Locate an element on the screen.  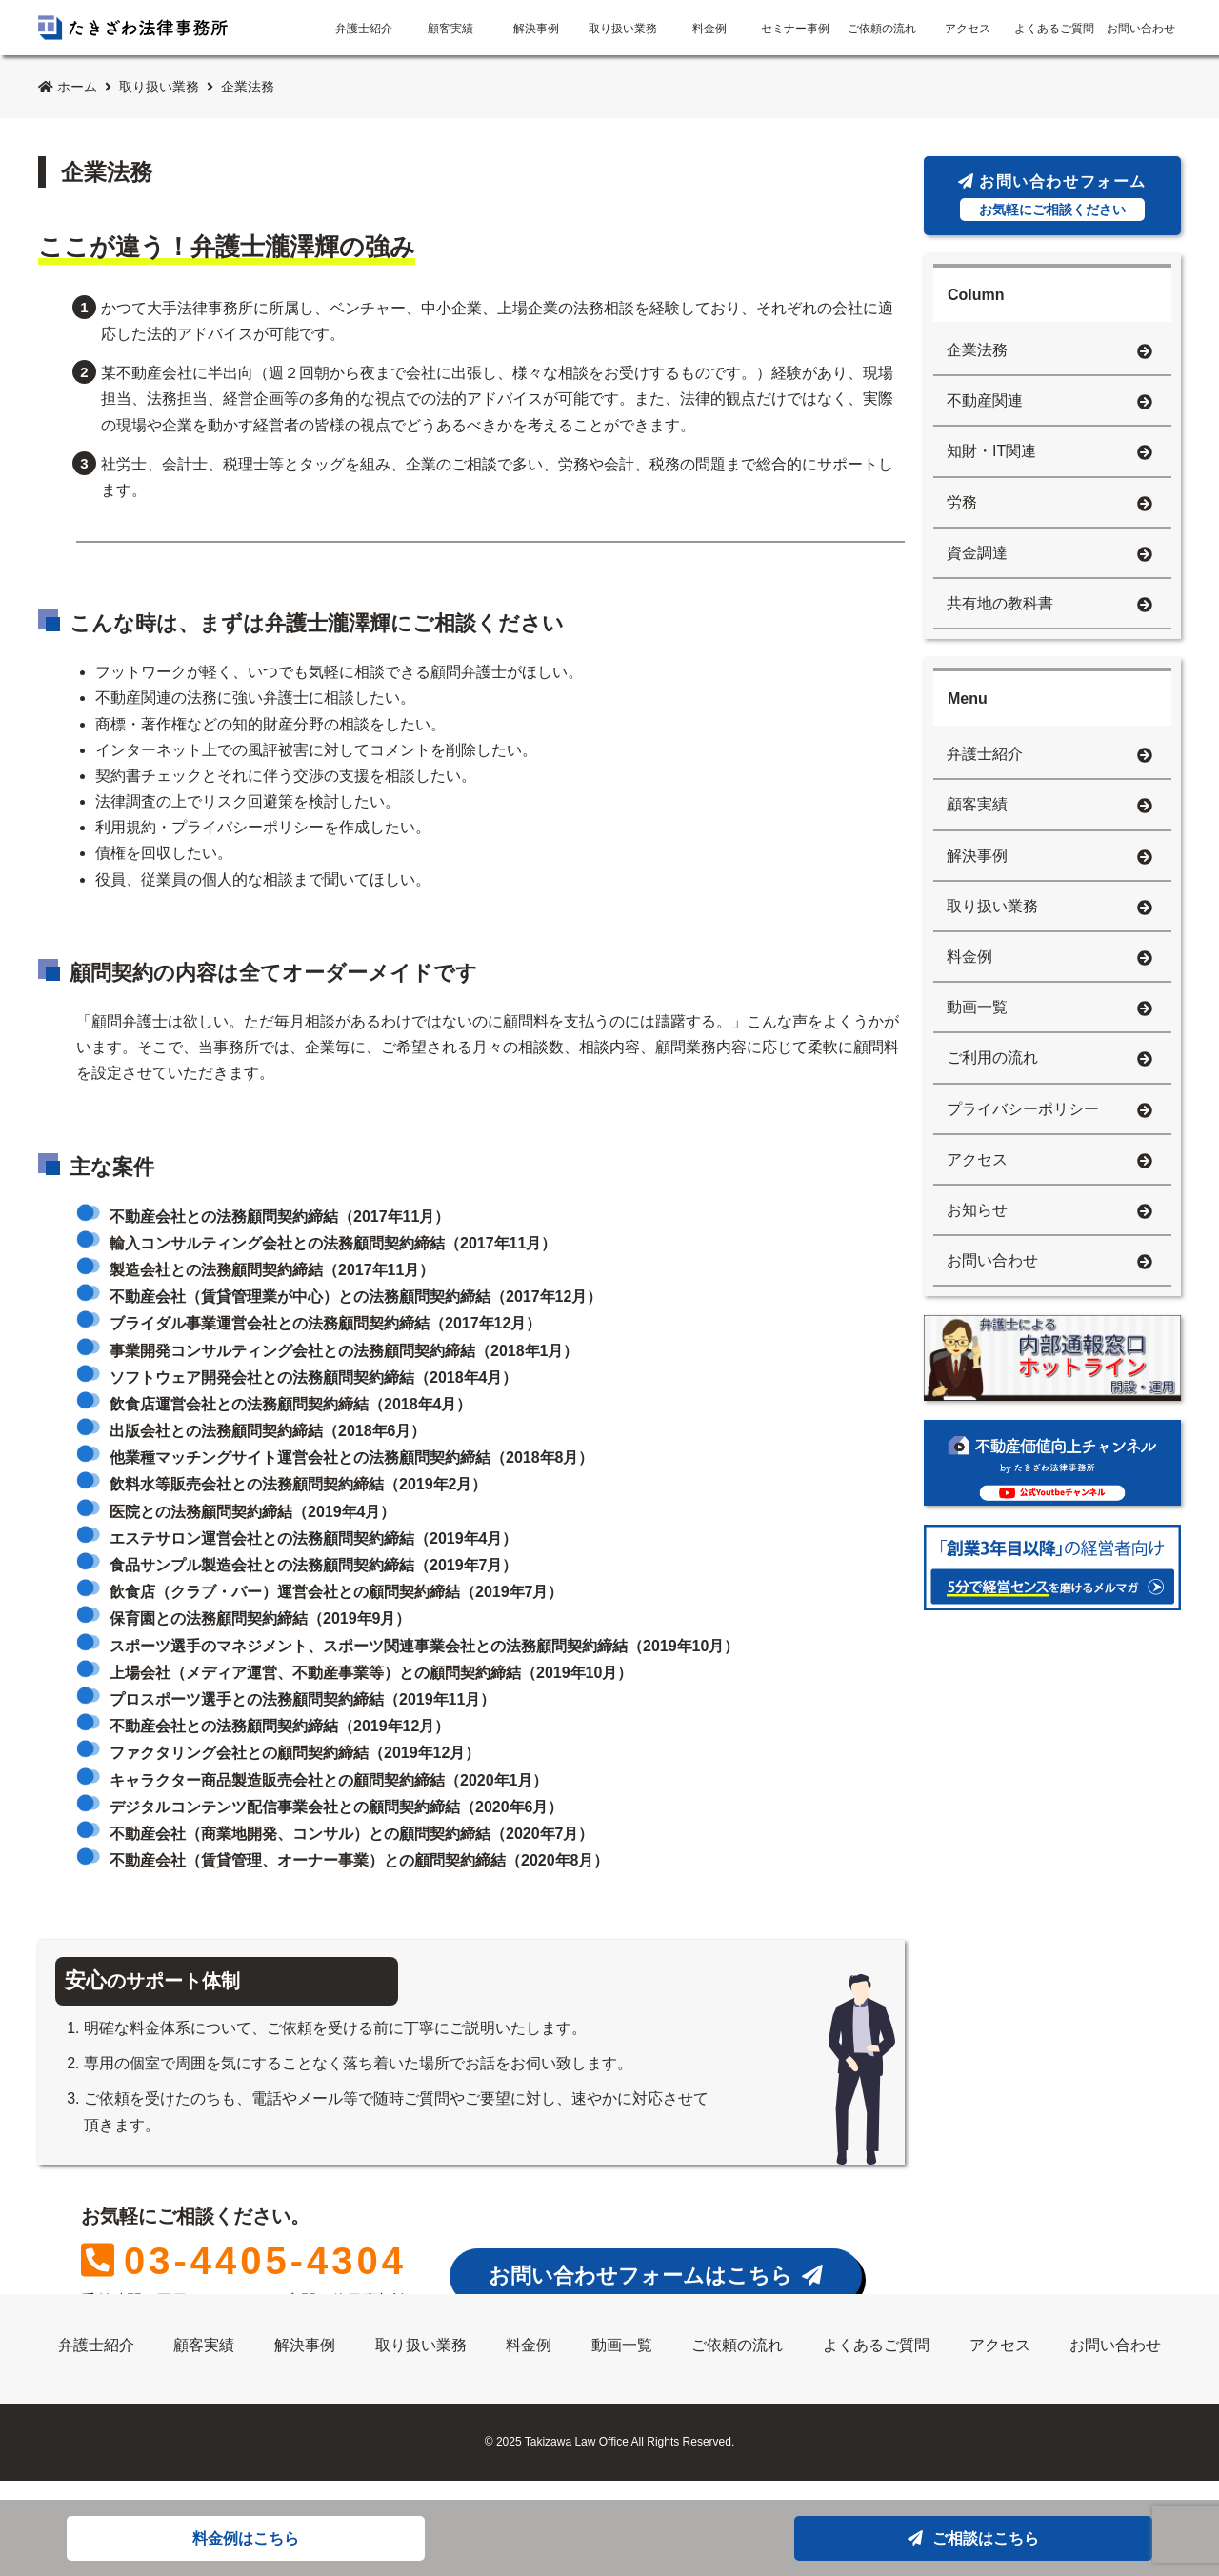
共有地の教科書 is located at coordinates (1049, 605).